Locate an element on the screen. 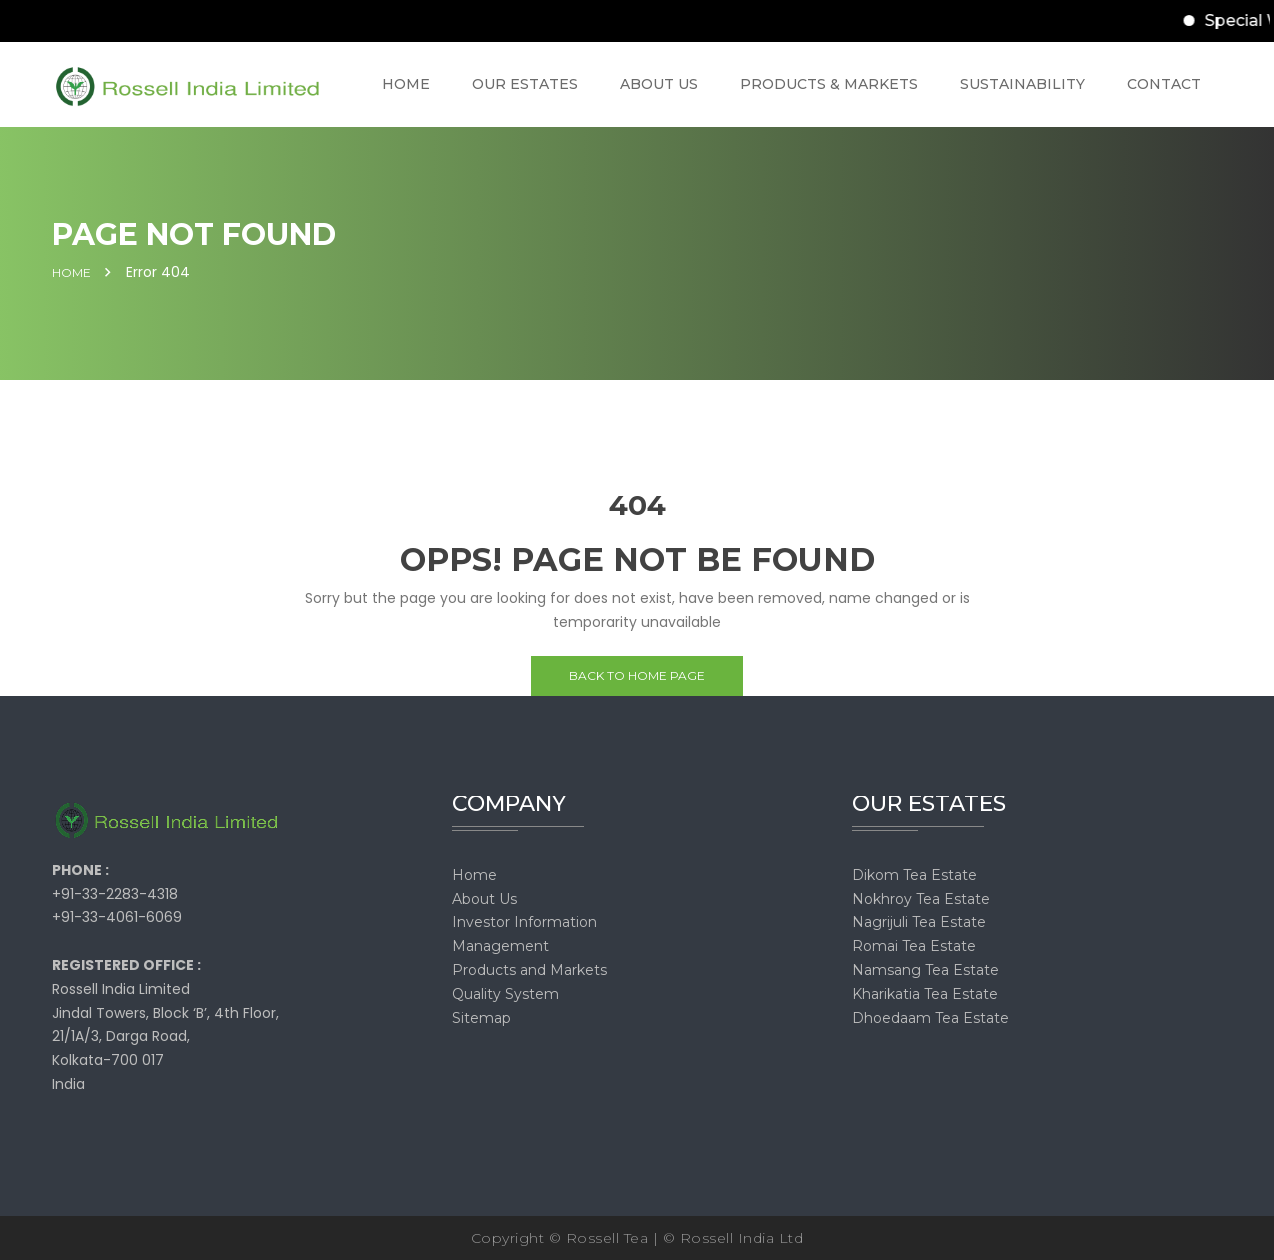  Nokhroy Tea Estate is located at coordinates (921, 899).